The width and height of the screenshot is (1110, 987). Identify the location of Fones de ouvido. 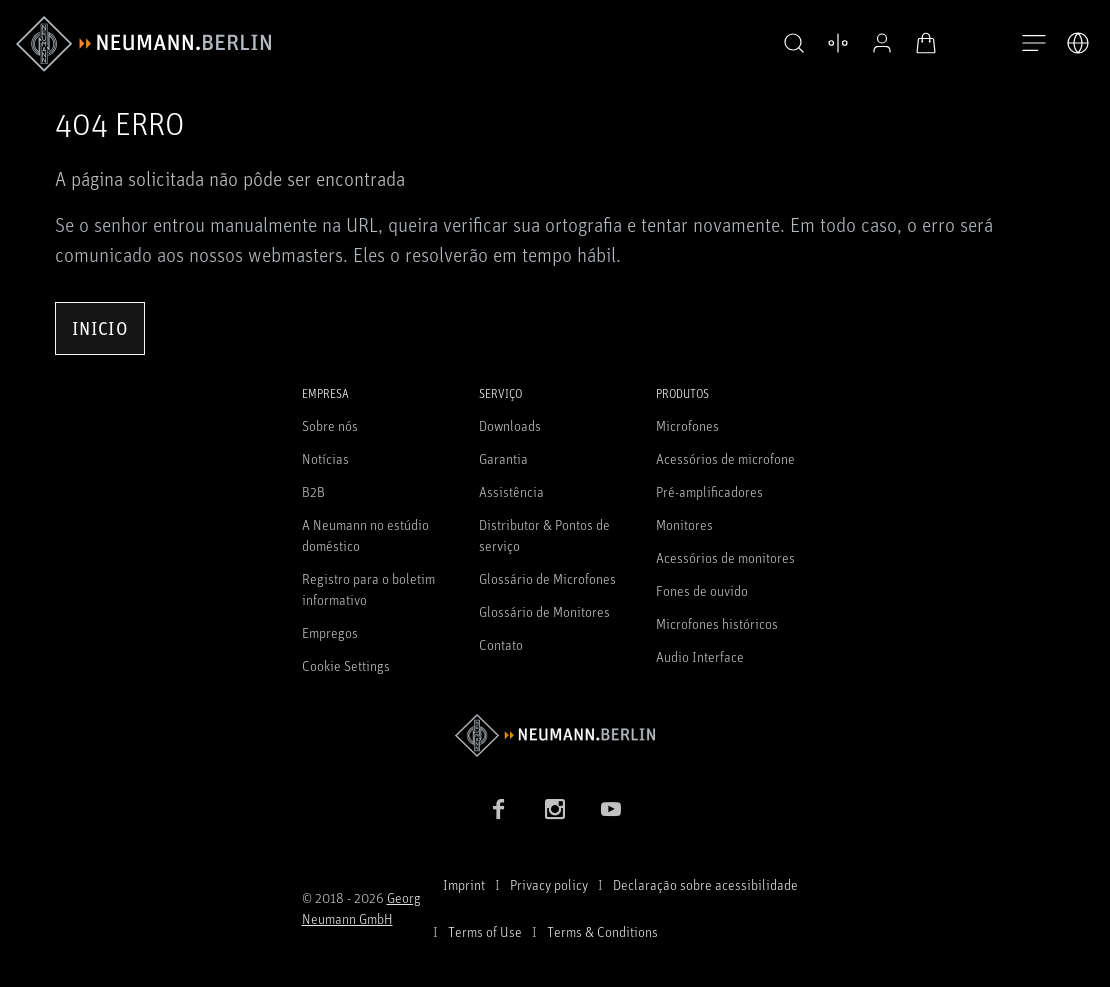
(702, 590).